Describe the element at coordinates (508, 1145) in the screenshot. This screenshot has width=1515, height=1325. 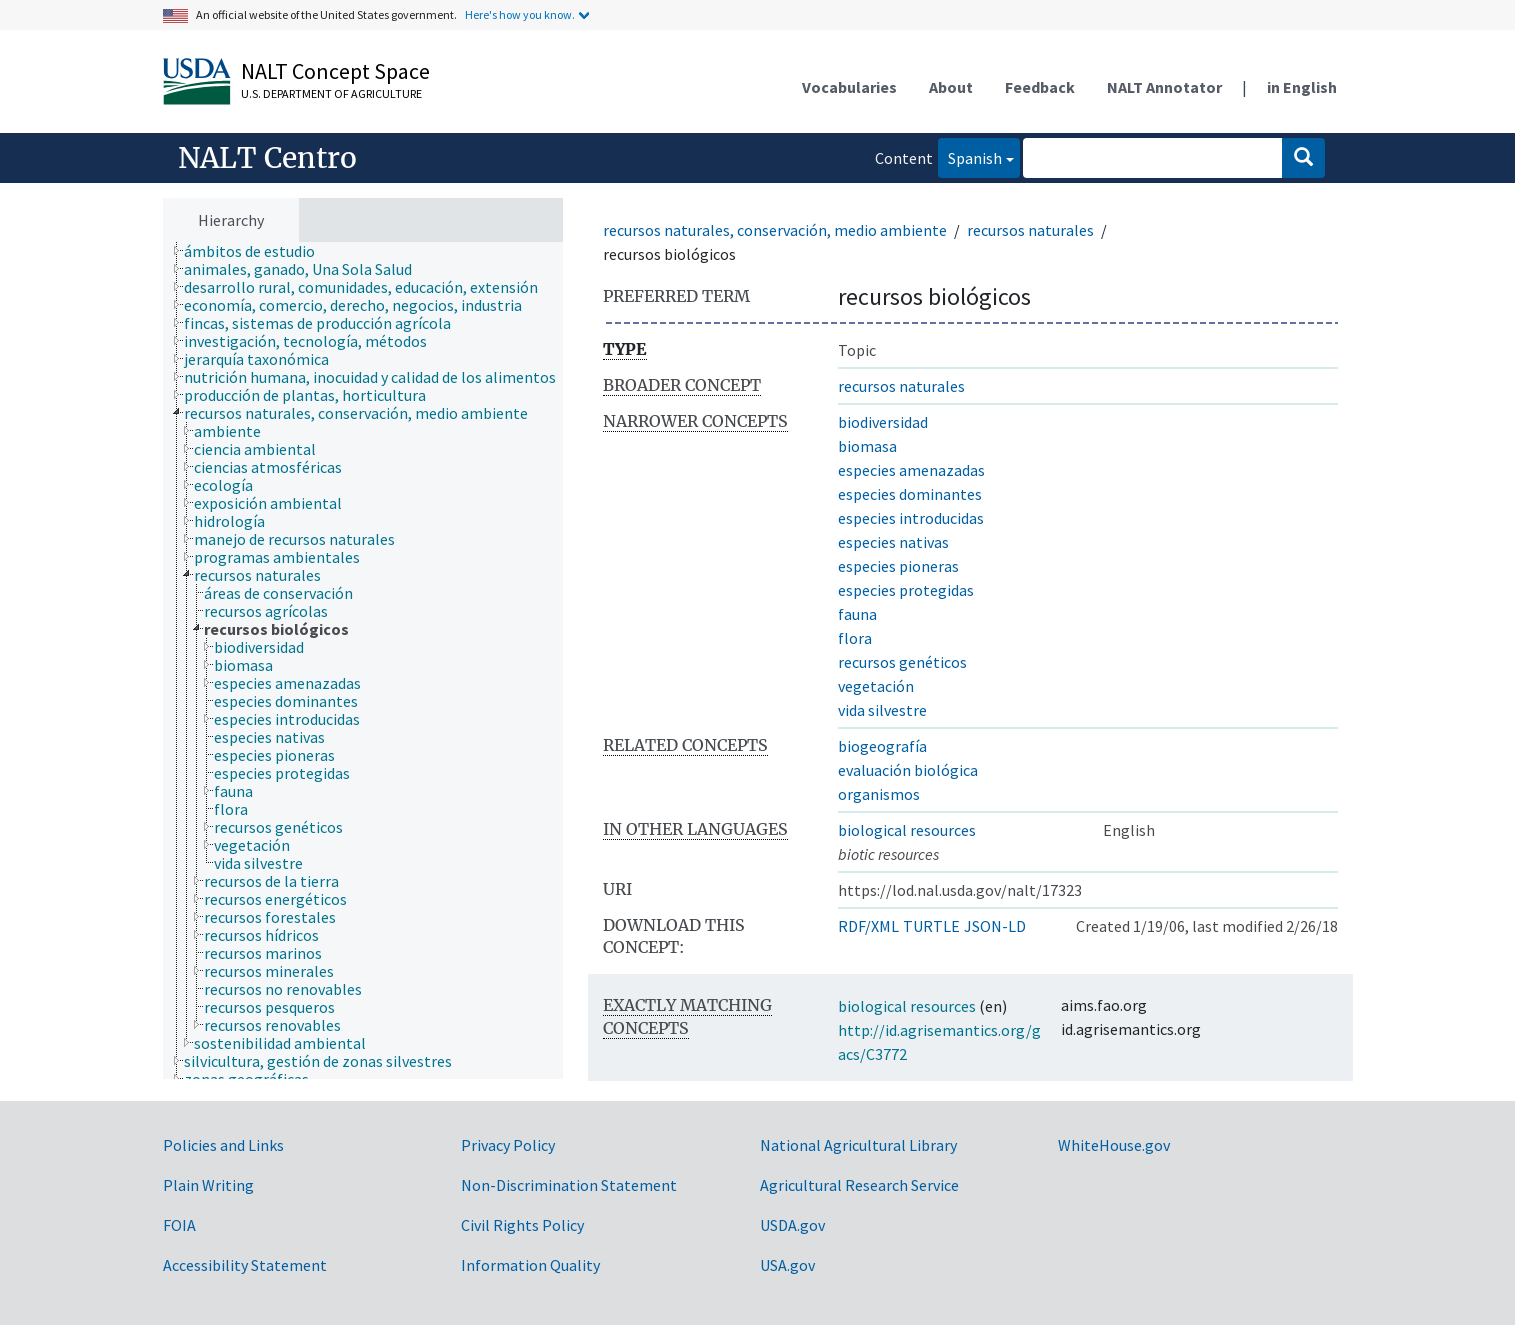
I see `Privacy Policy` at that location.